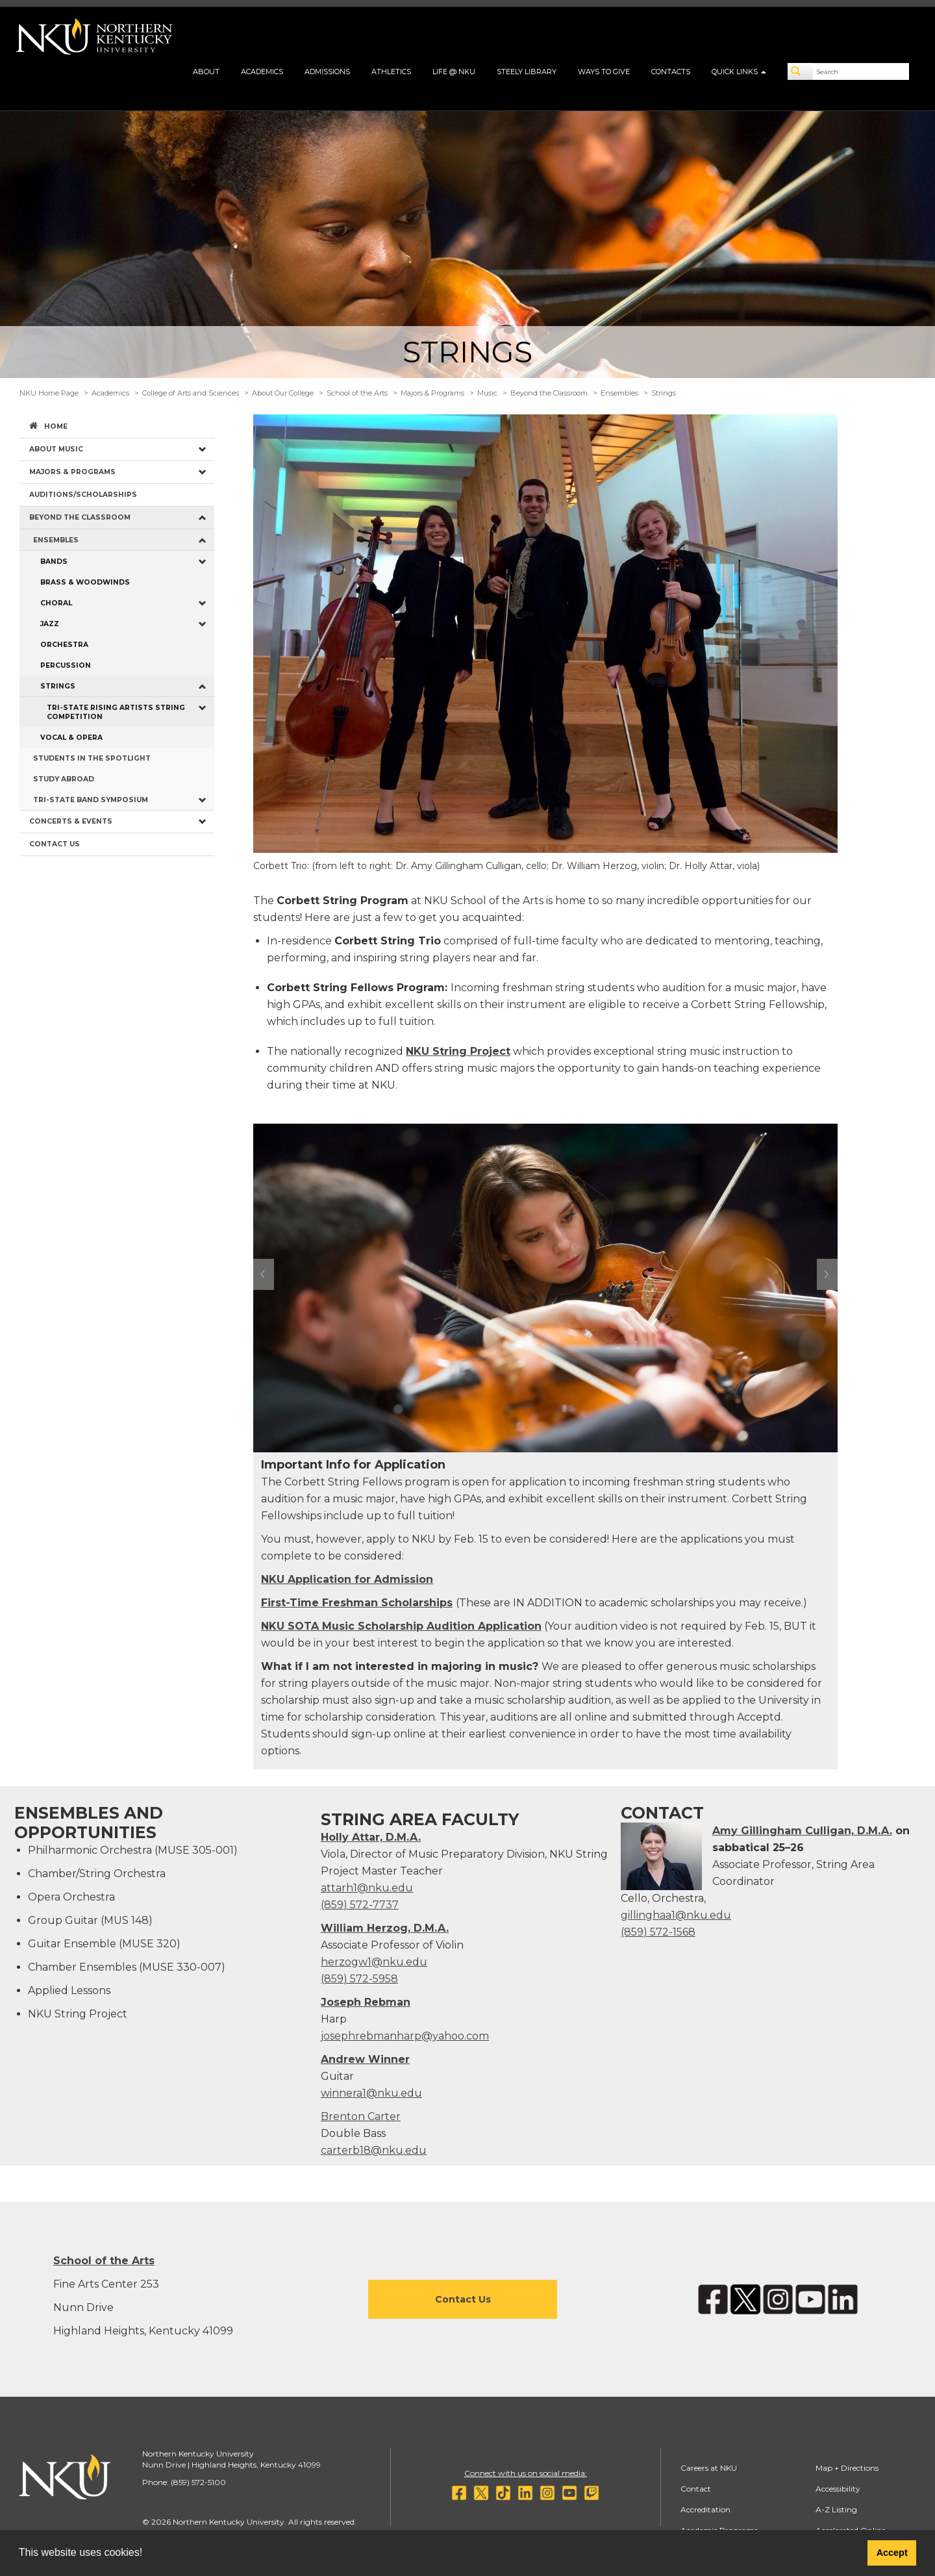 The height and width of the screenshot is (2576, 935). I want to click on Majors & Programs, so click(432, 393).